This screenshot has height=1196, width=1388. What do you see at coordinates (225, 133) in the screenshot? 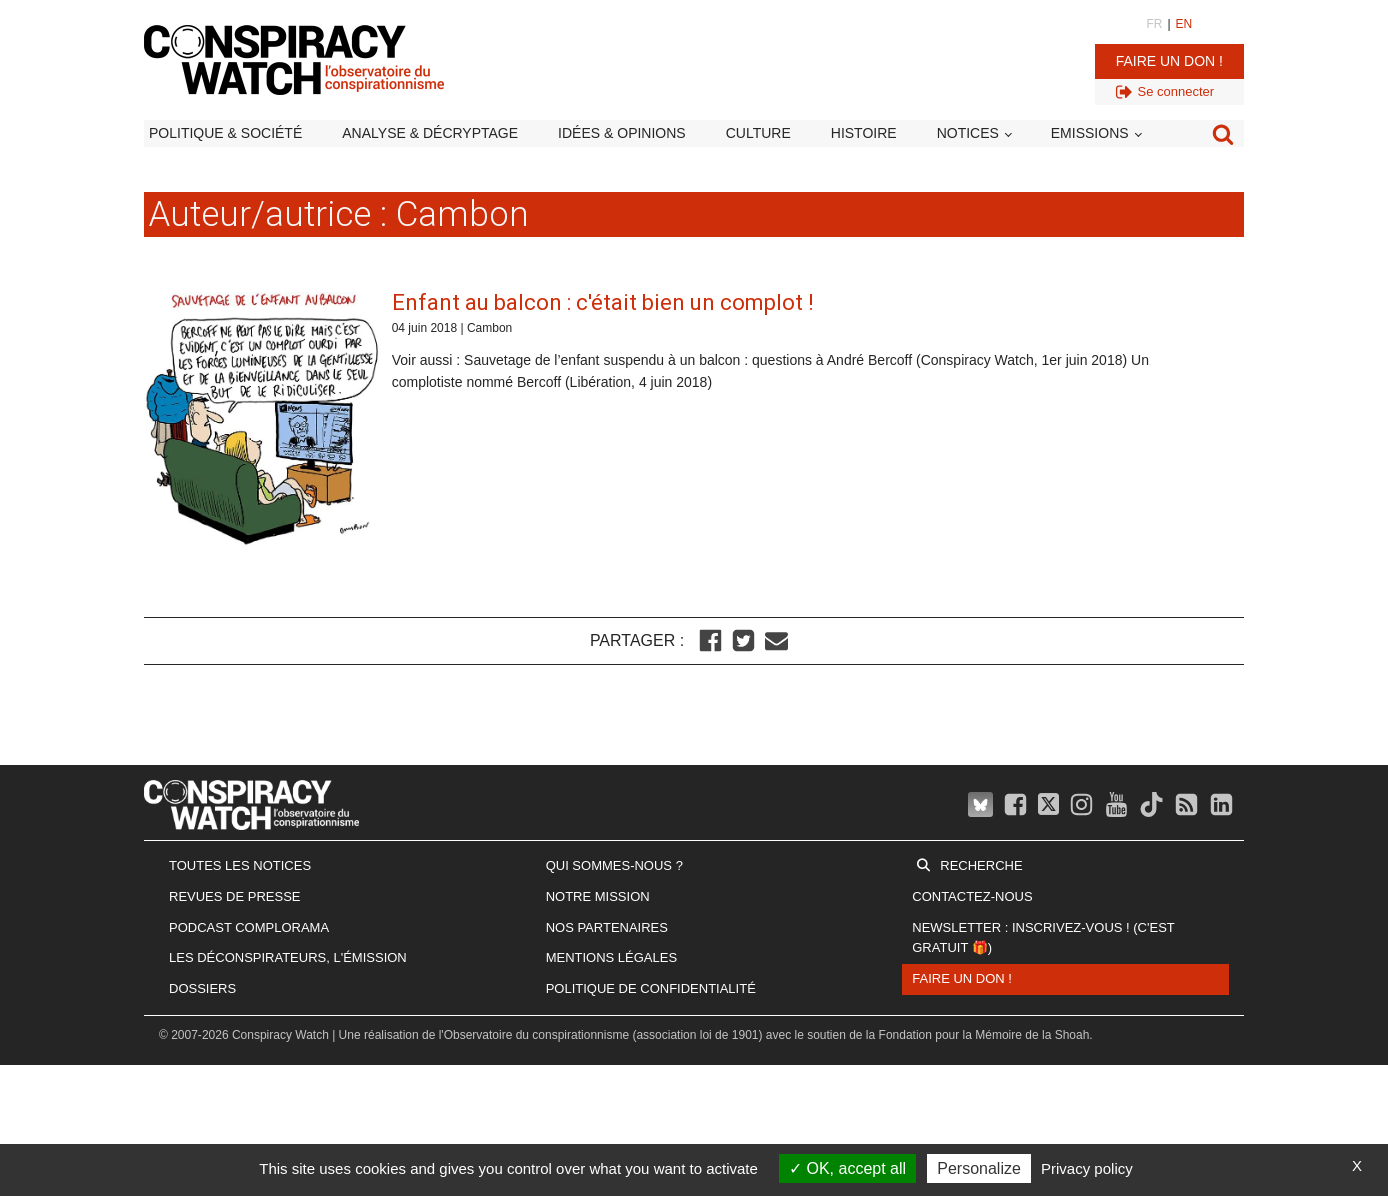
I see `Politique & société` at bounding box center [225, 133].